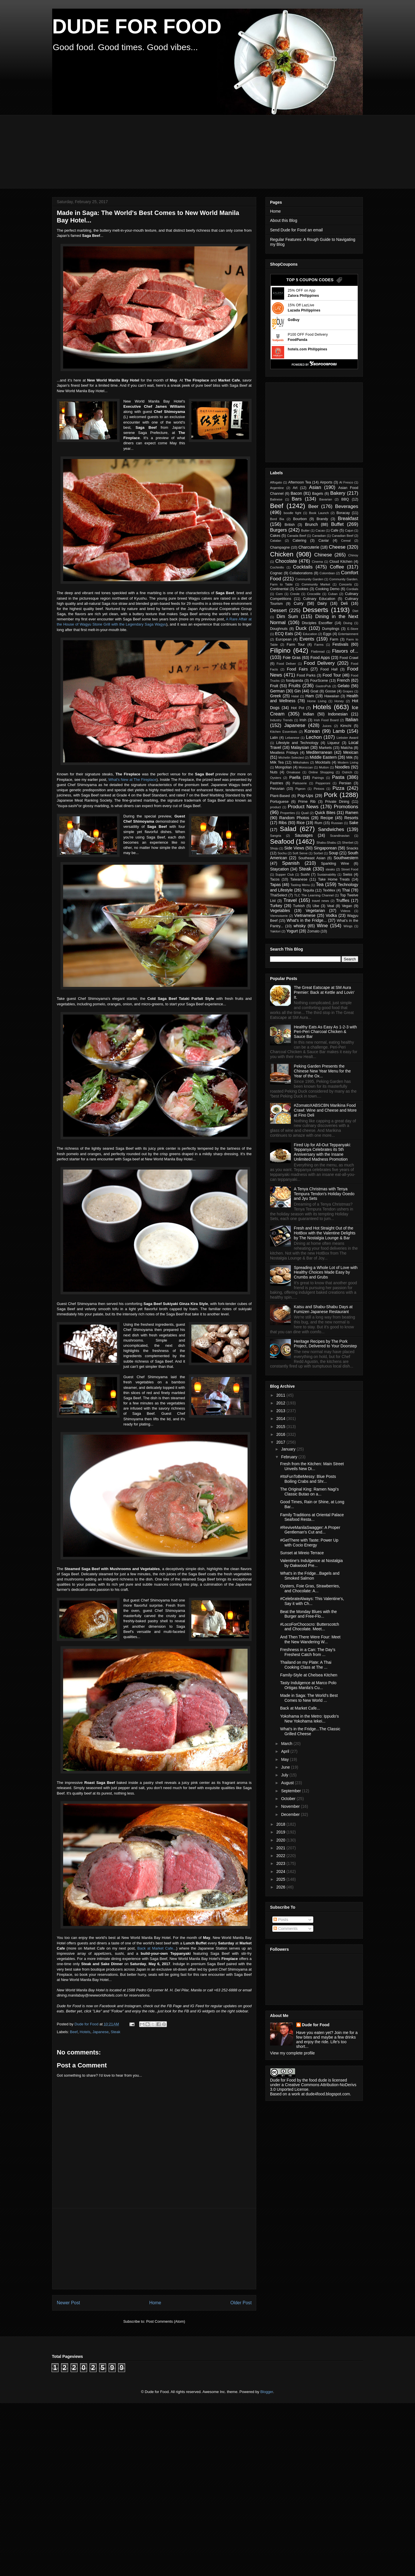 The image size is (415, 2576). I want to click on 2026, so click(281, 1887).